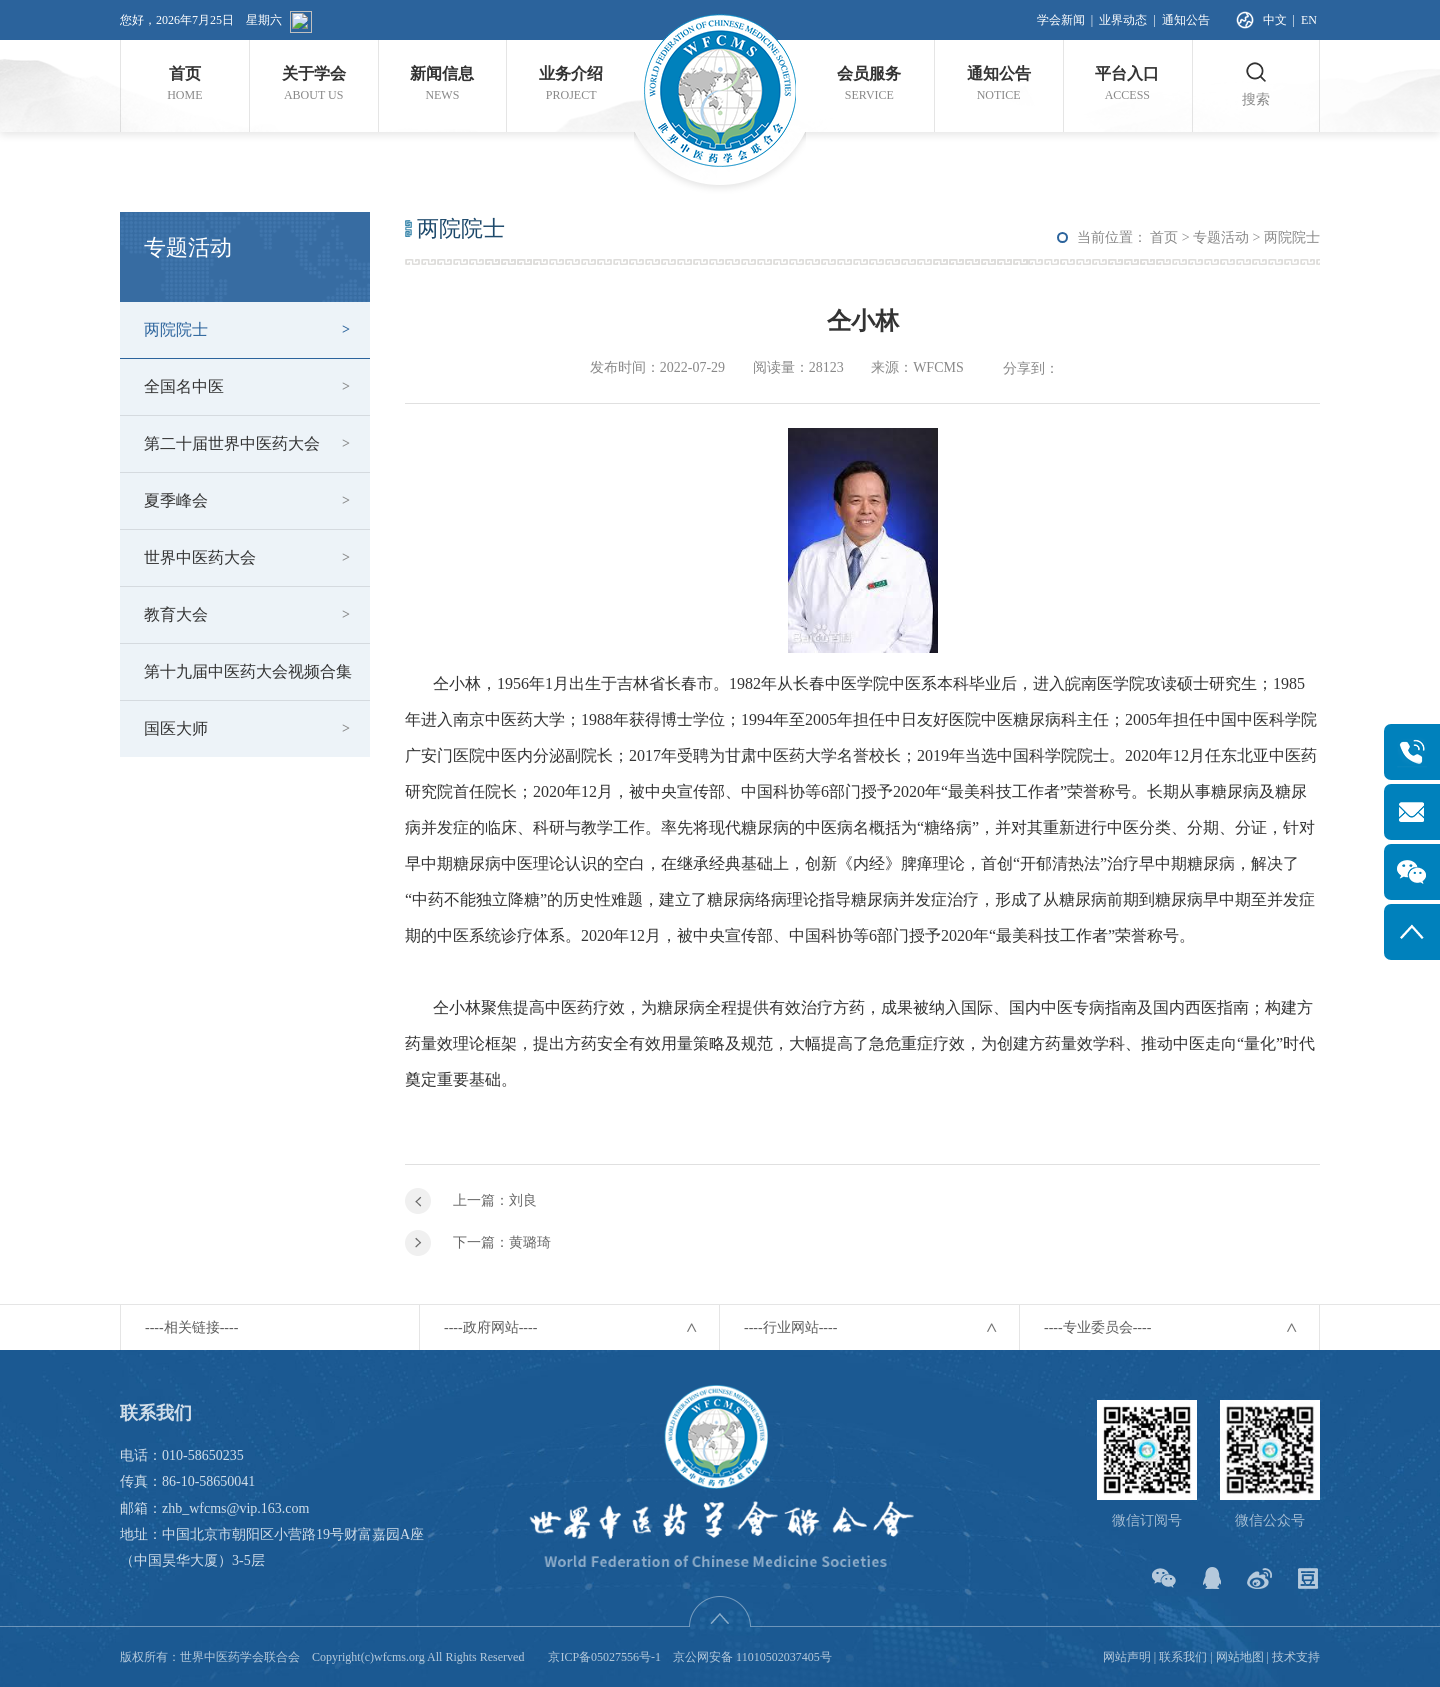  What do you see at coordinates (1061, 20) in the screenshot?
I see `学会新闻` at bounding box center [1061, 20].